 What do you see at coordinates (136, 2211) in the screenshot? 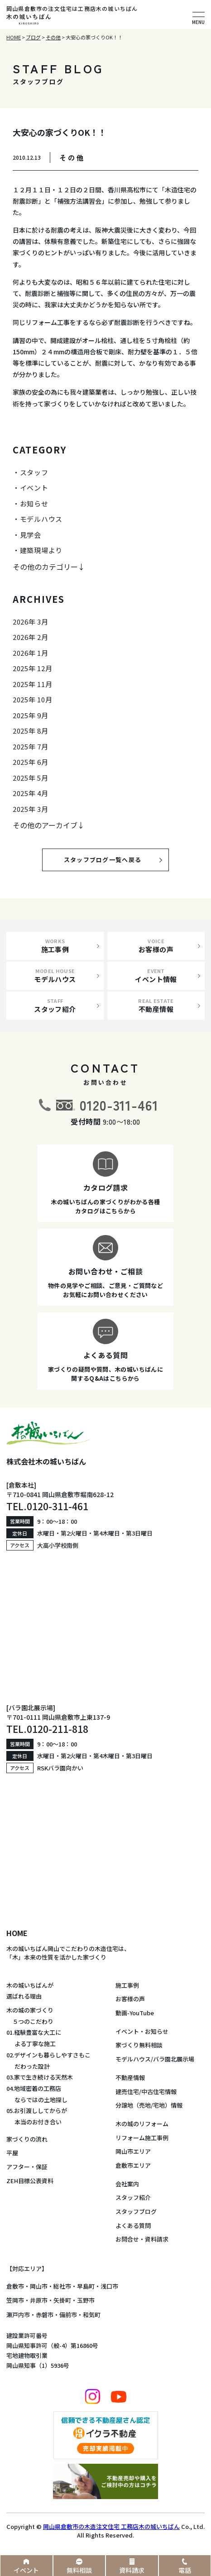
I see `スタッフブログ` at bounding box center [136, 2211].